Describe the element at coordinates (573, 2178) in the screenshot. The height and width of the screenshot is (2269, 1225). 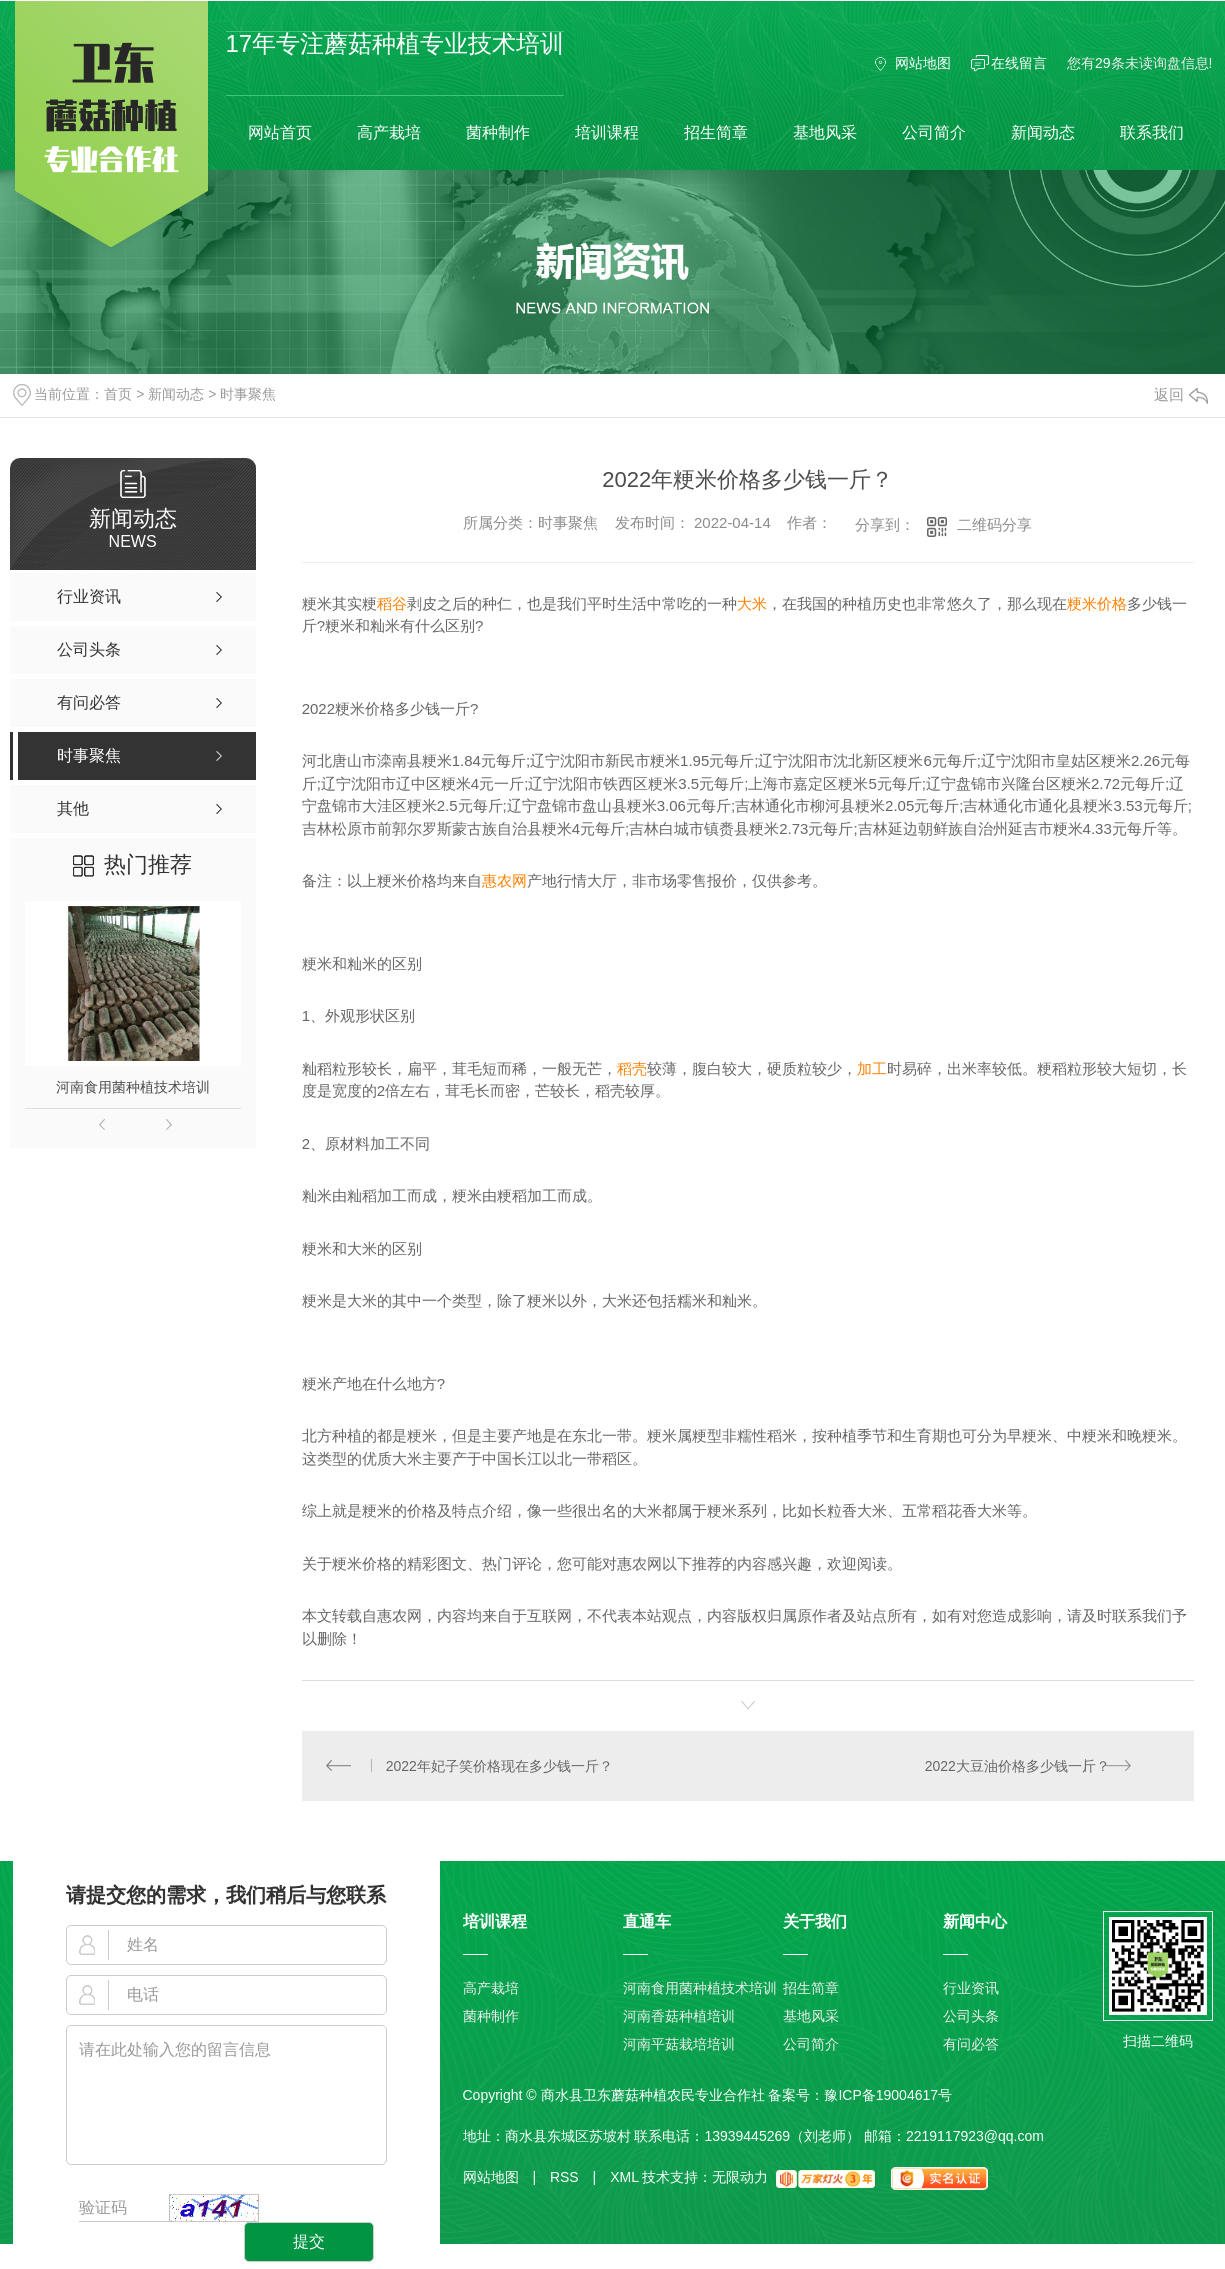
I see `RSS` at that location.